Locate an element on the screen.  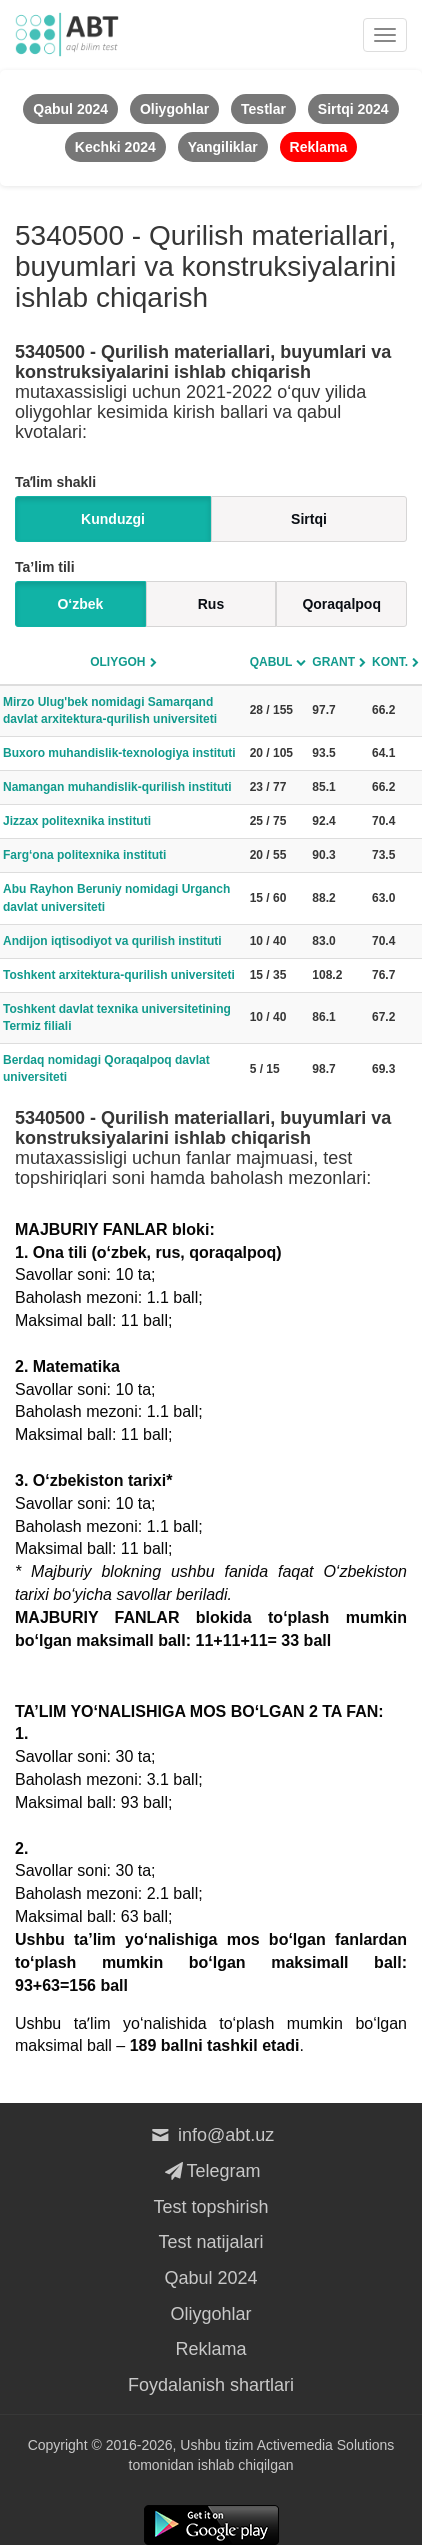
Qabul is located at coordinates (271, 662).